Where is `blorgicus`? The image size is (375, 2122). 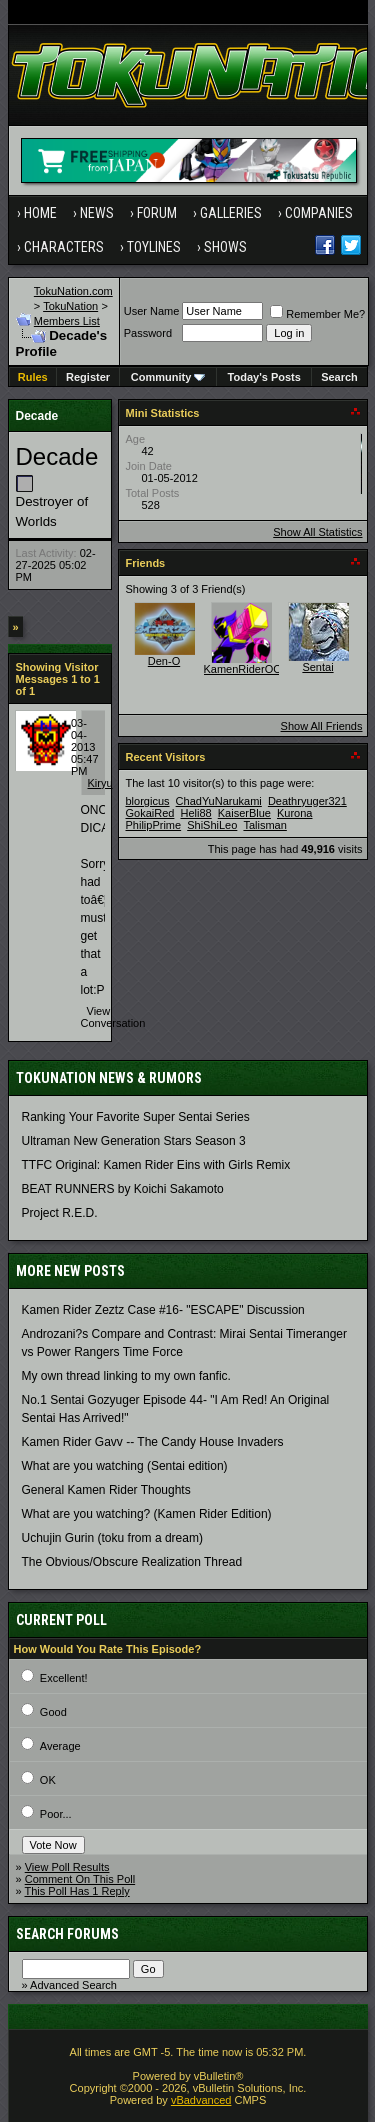 blorgicus is located at coordinates (148, 801).